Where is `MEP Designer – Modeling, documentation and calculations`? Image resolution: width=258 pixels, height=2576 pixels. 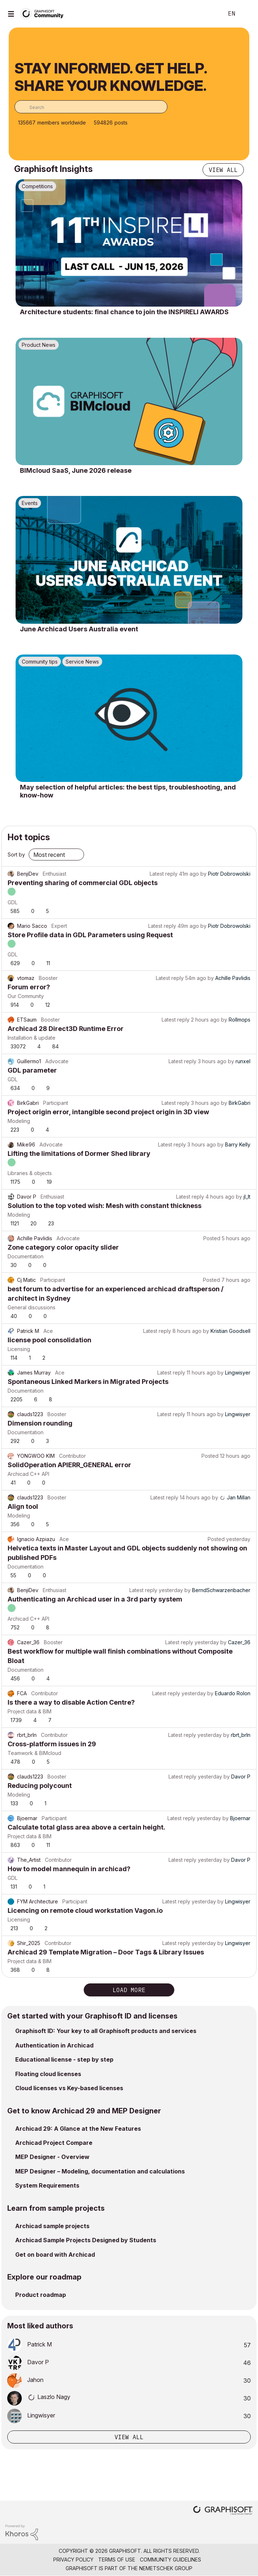 MEP Designer – Modeling, documentation and calculations is located at coordinates (100, 2171).